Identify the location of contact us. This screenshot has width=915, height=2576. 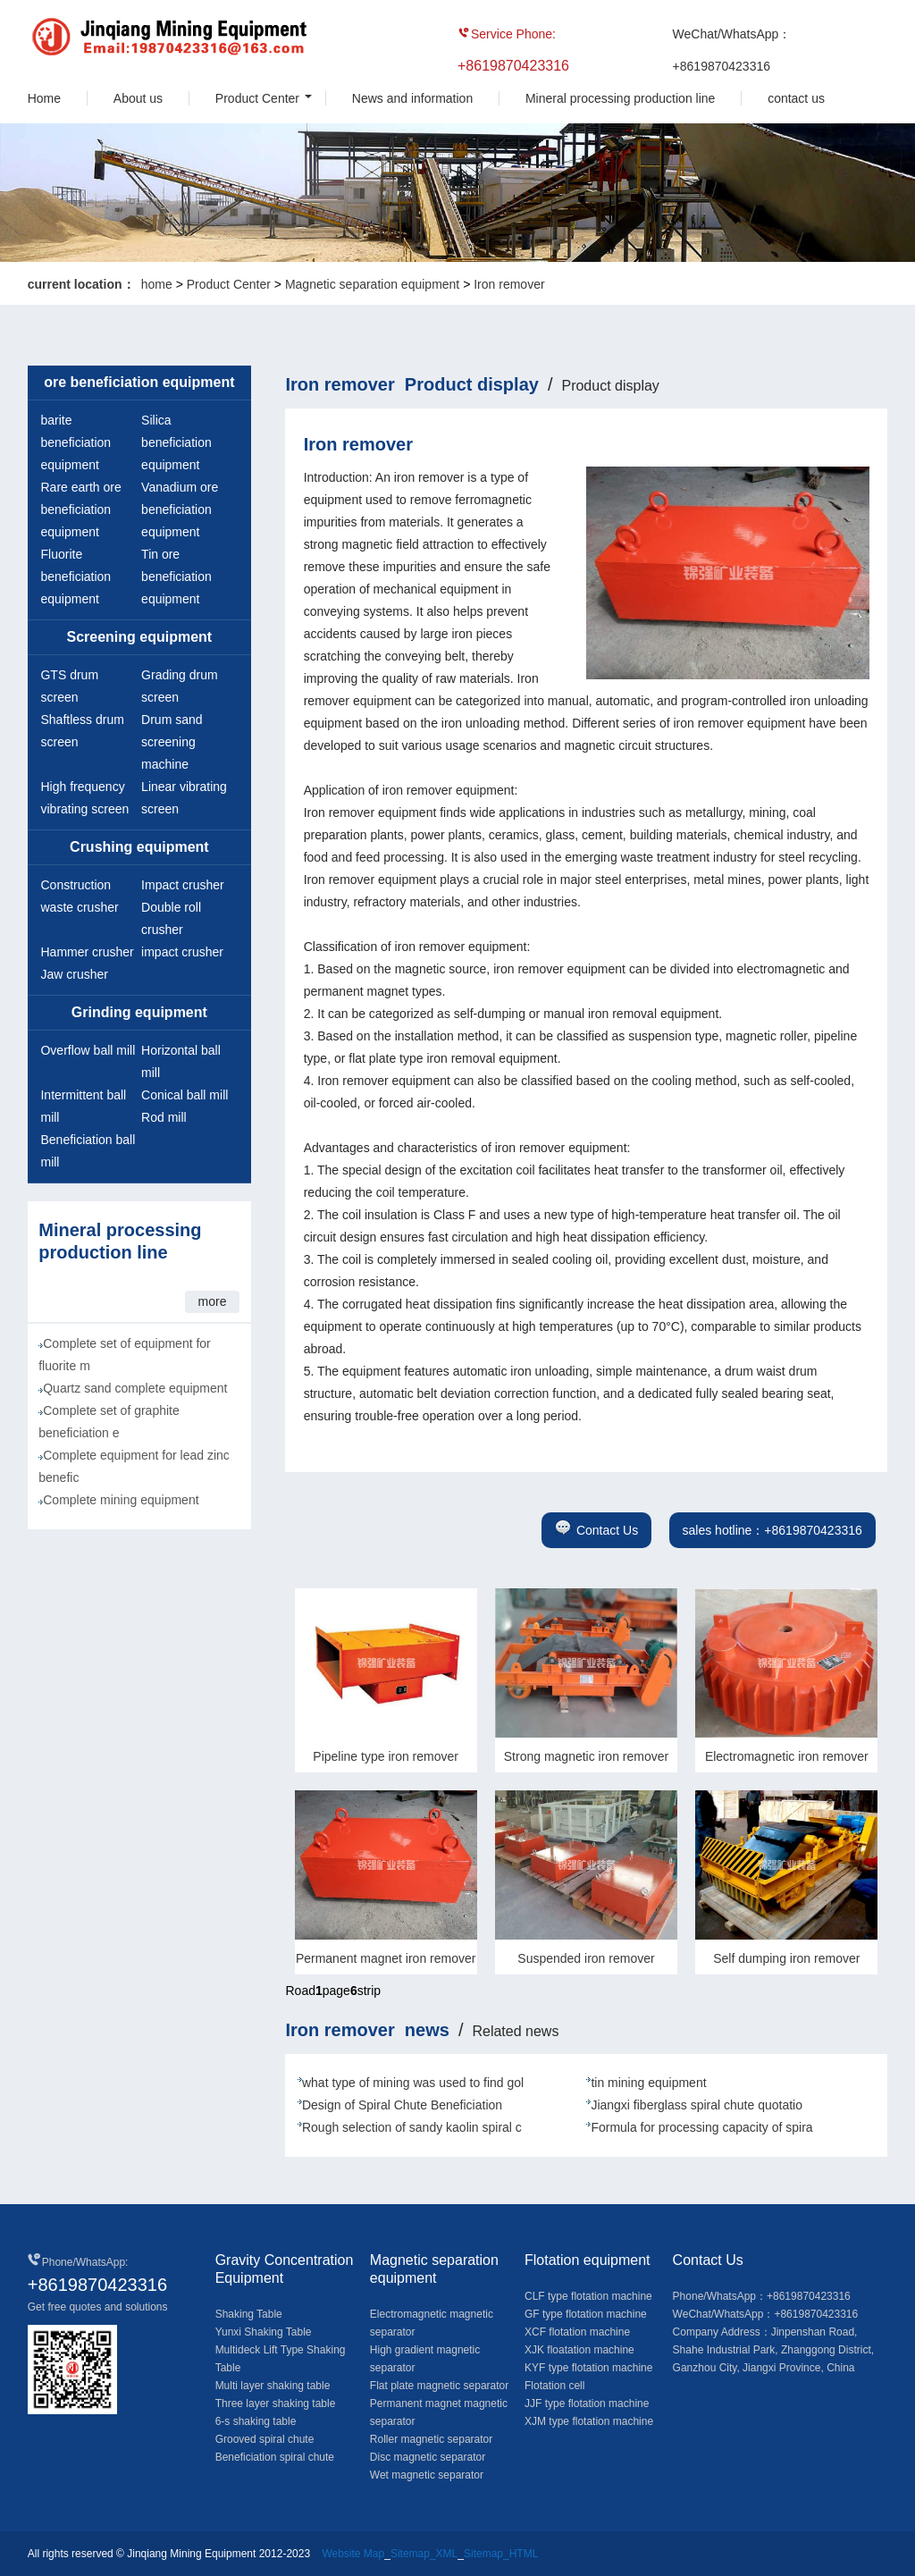
(796, 98).